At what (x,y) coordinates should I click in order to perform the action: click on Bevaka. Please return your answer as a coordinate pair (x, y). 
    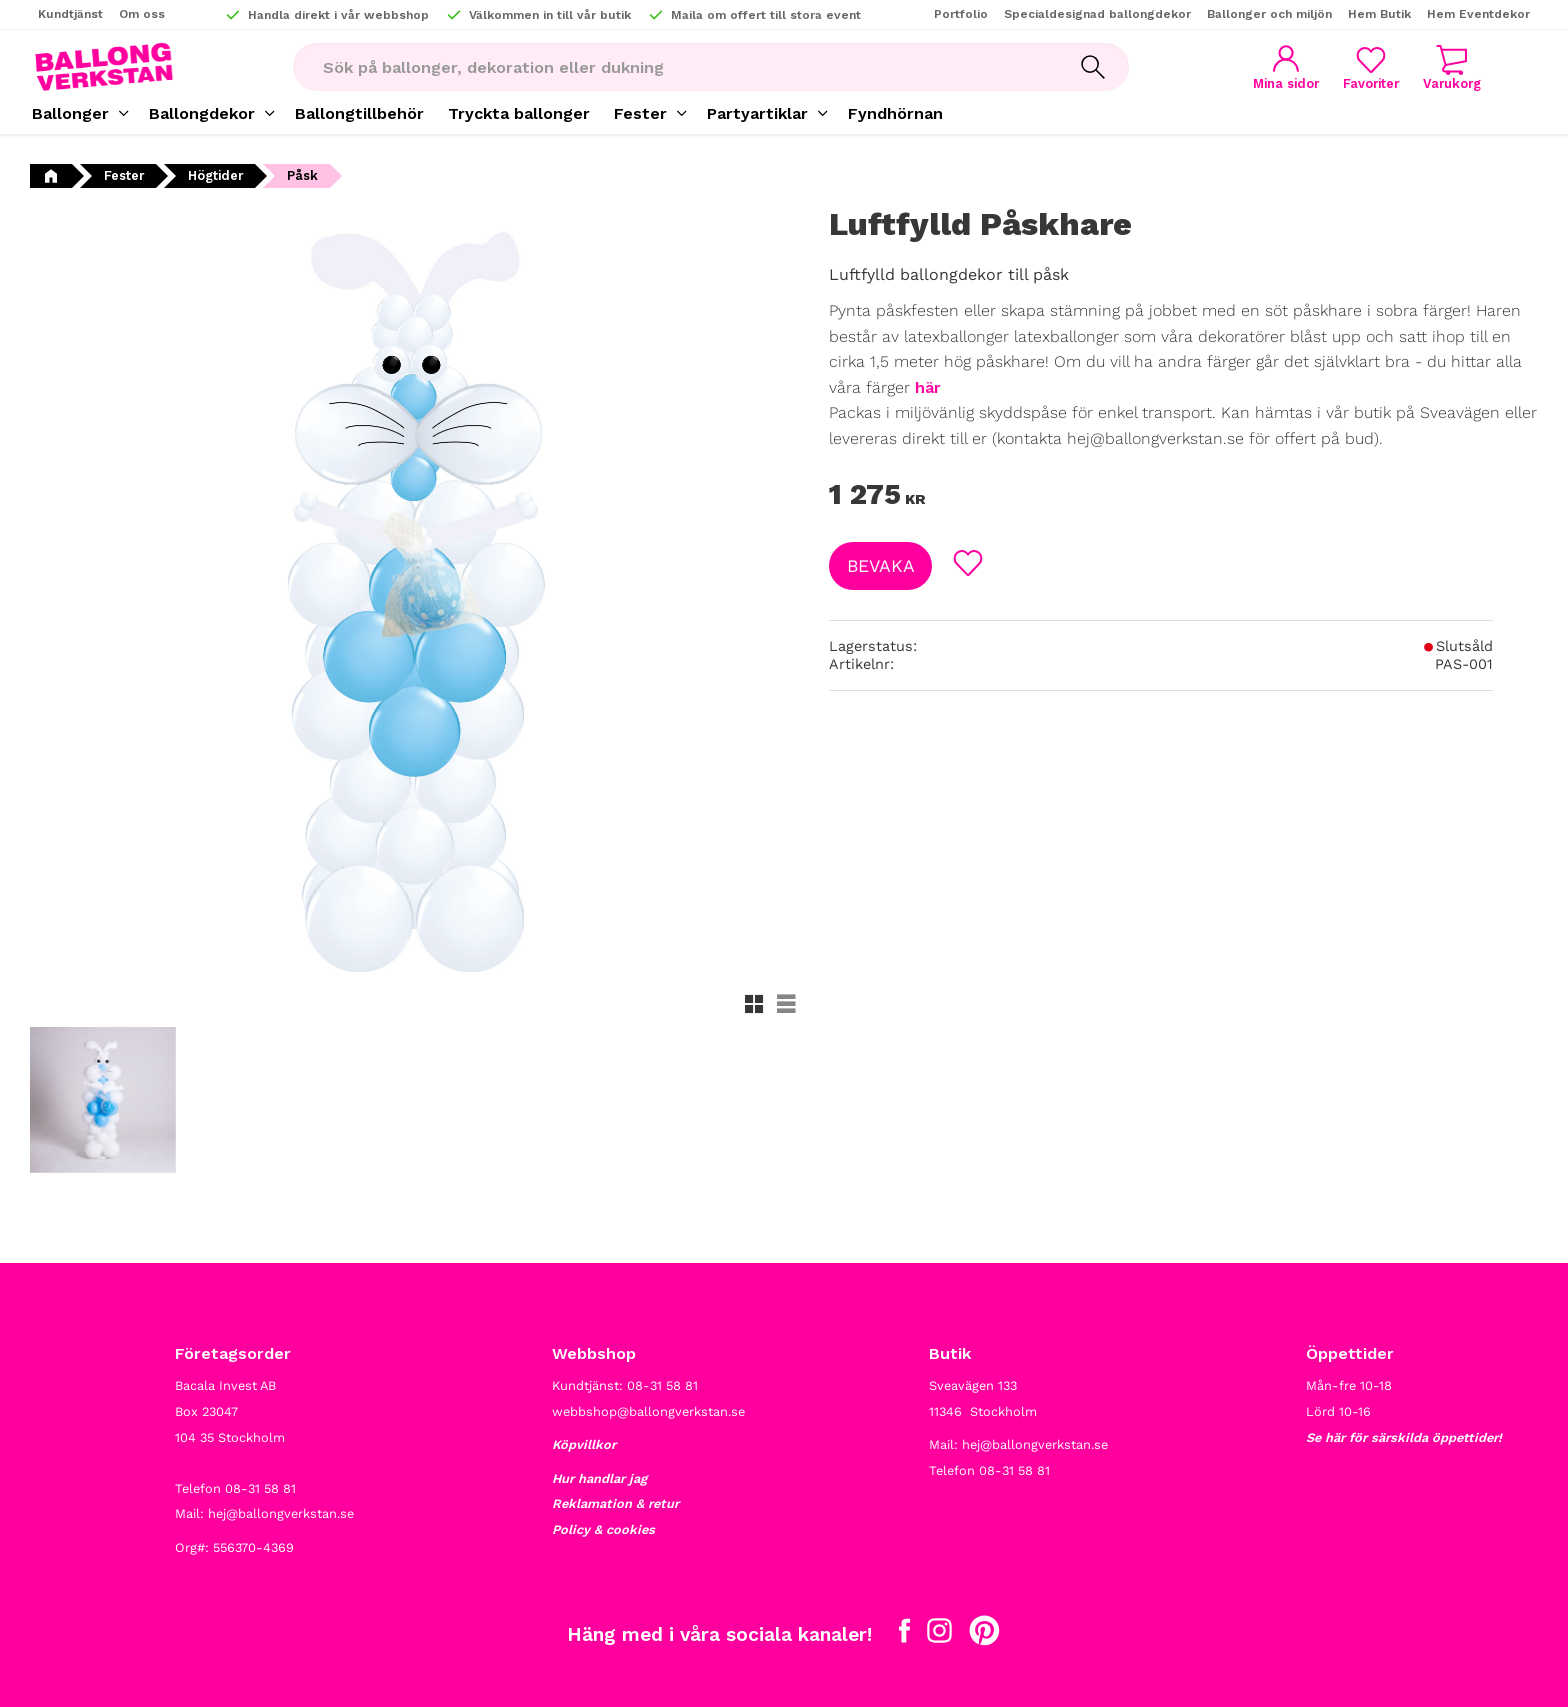
    Looking at the image, I should click on (881, 566).